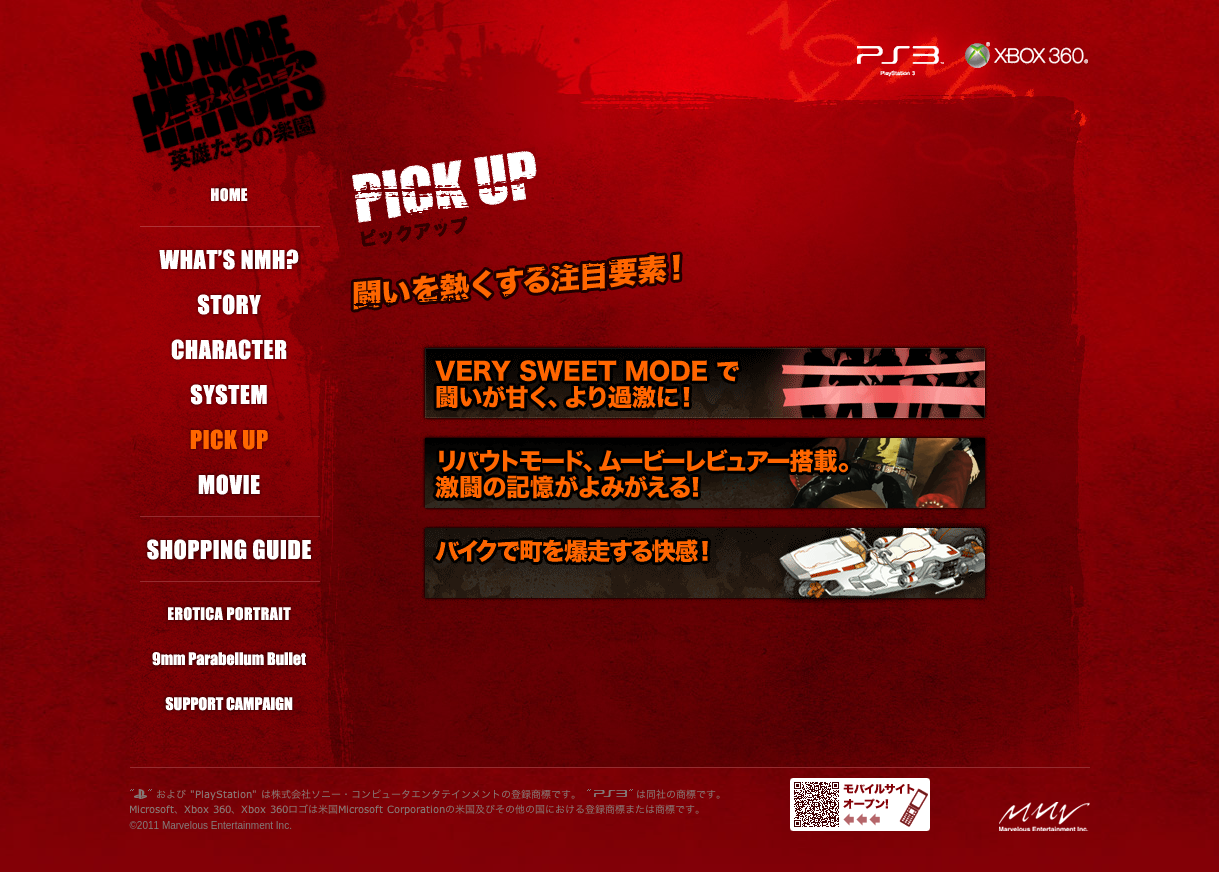  Describe the element at coordinates (230, 549) in the screenshot. I see `ショッピングガイド` at that location.